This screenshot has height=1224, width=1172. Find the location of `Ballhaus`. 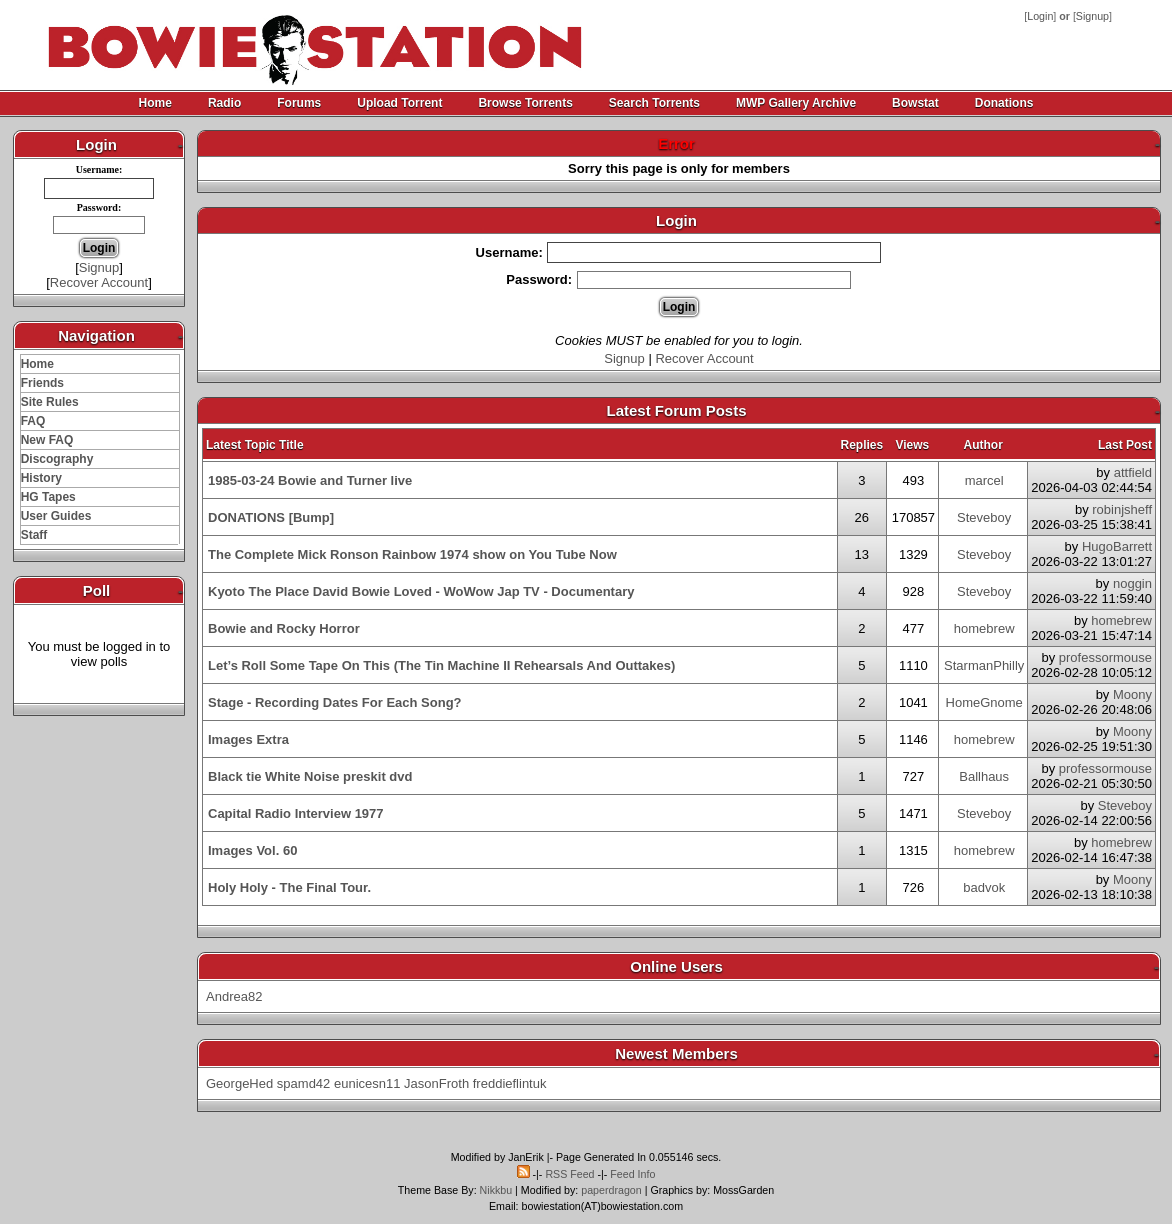

Ballhaus is located at coordinates (984, 776).